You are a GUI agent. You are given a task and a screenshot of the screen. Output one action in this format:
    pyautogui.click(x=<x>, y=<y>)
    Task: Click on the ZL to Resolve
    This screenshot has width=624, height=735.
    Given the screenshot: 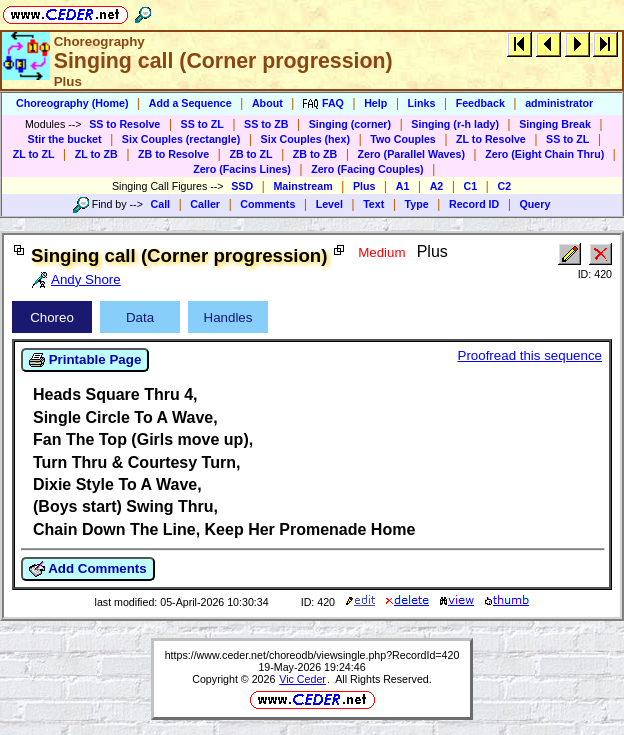 What is the action you would take?
    pyautogui.click(x=491, y=139)
    